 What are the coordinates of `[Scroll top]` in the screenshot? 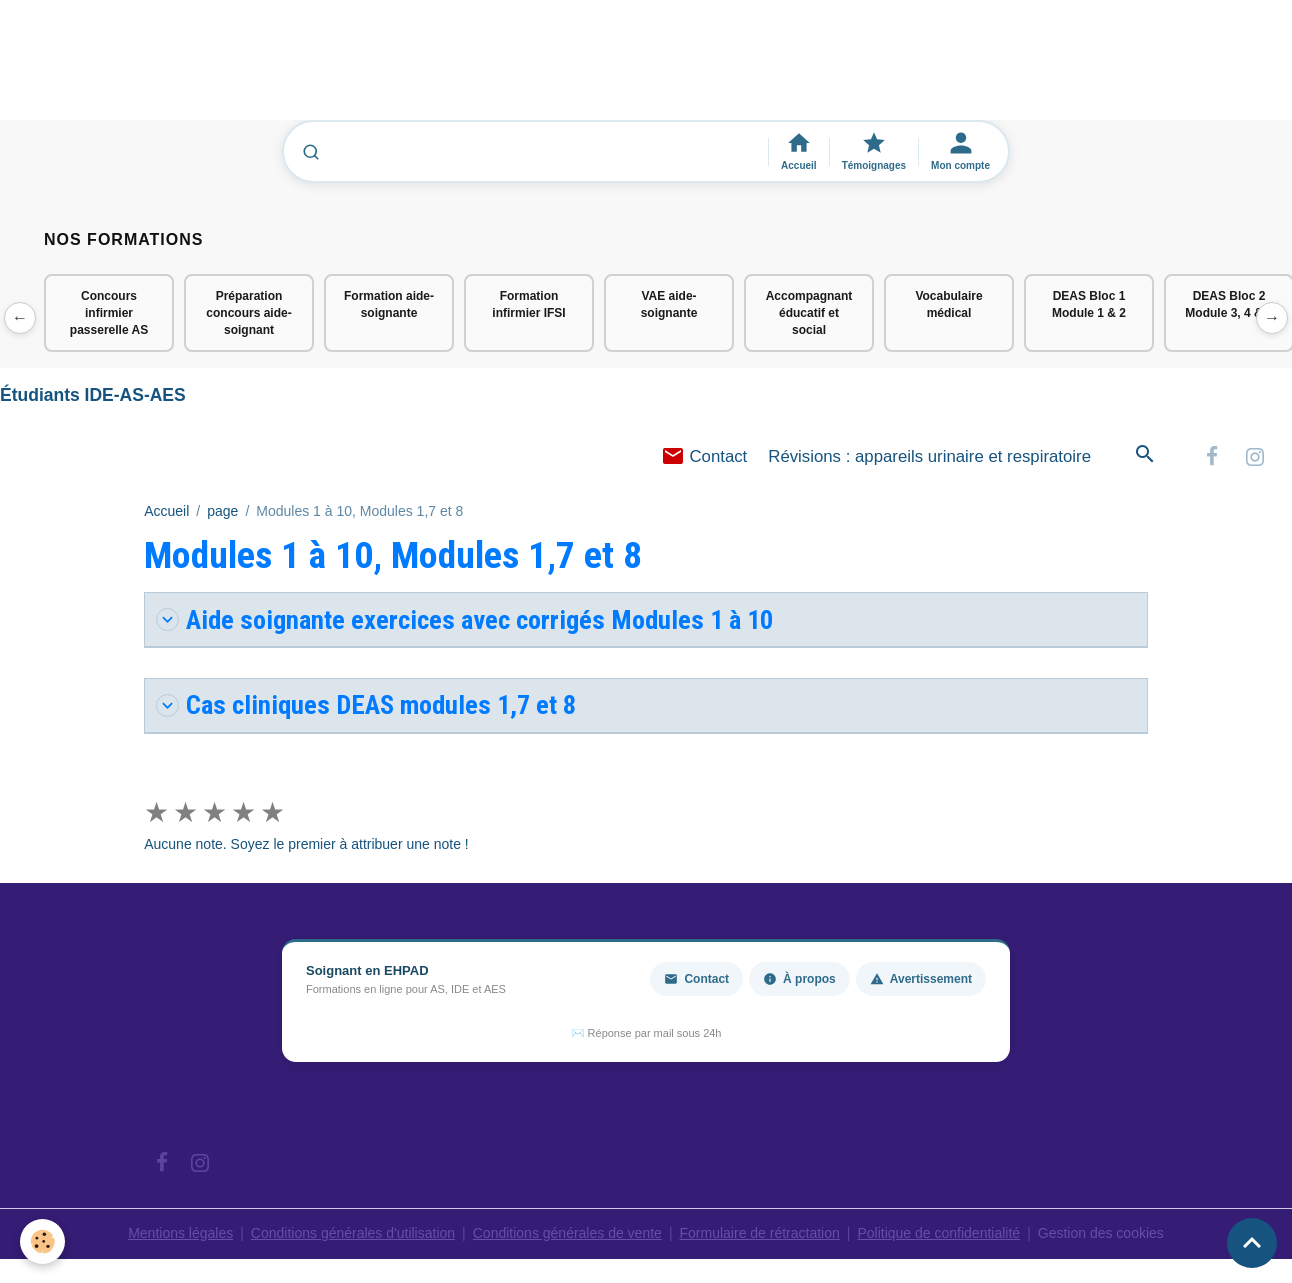 It's located at (1252, 1243).